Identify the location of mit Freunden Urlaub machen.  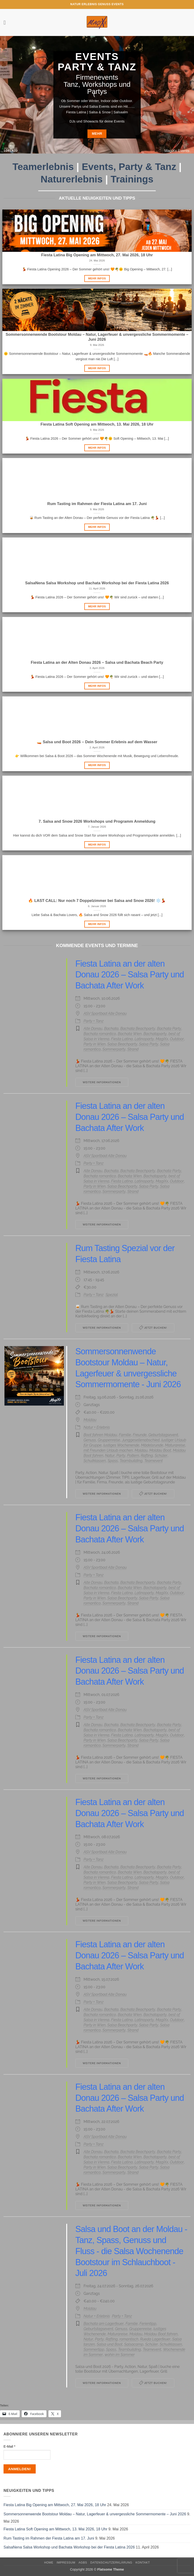
(108, 1450).